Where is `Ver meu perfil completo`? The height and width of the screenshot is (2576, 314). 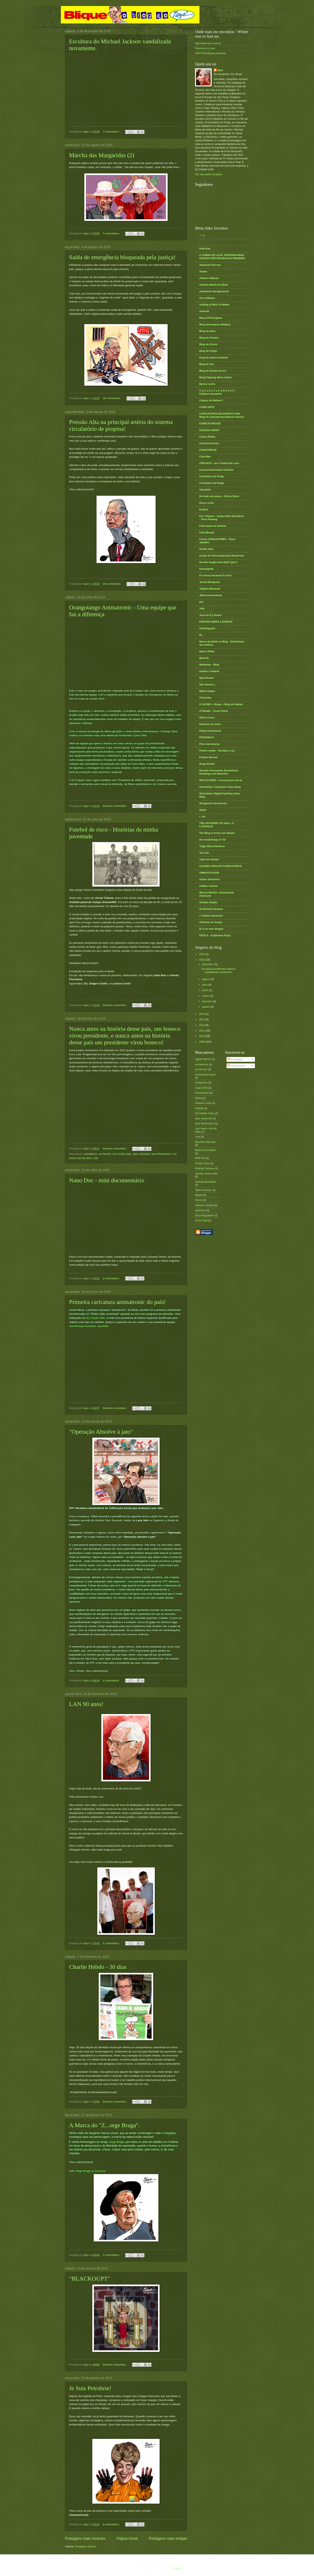
Ver meu perfil completo is located at coordinates (208, 174).